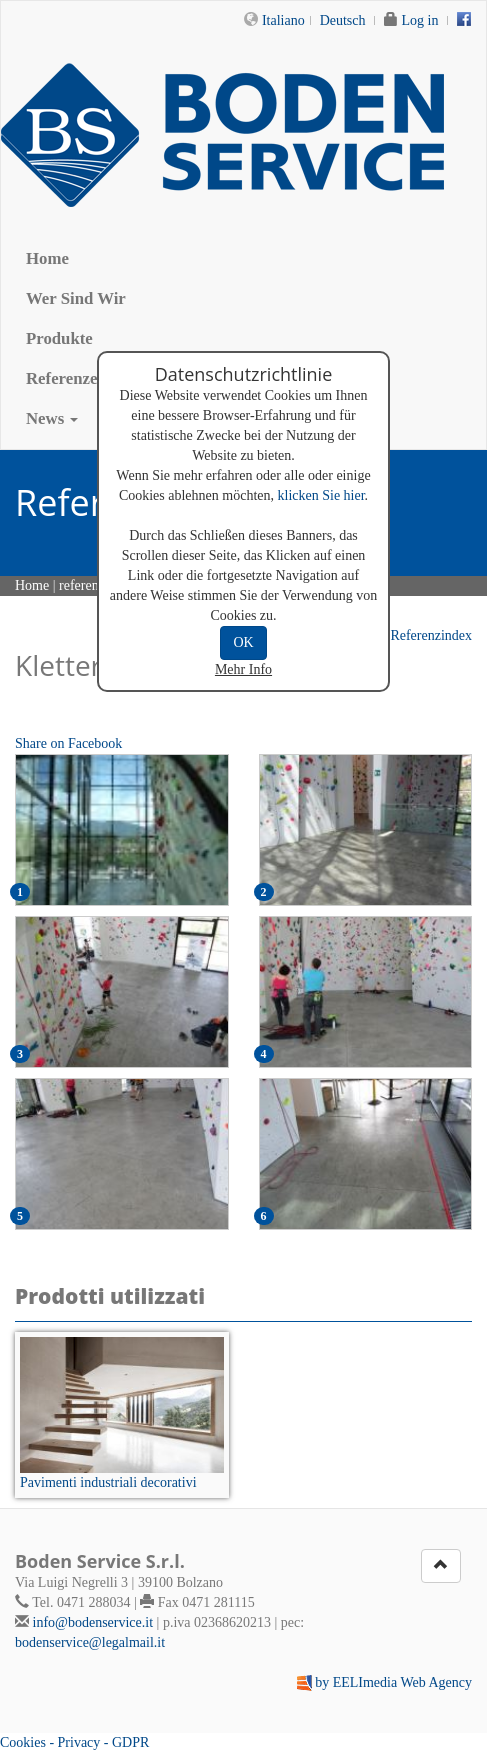 The image size is (487, 1753). What do you see at coordinates (422, 635) in the screenshot?
I see `Referenzindex` at bounding box center [422, 635].